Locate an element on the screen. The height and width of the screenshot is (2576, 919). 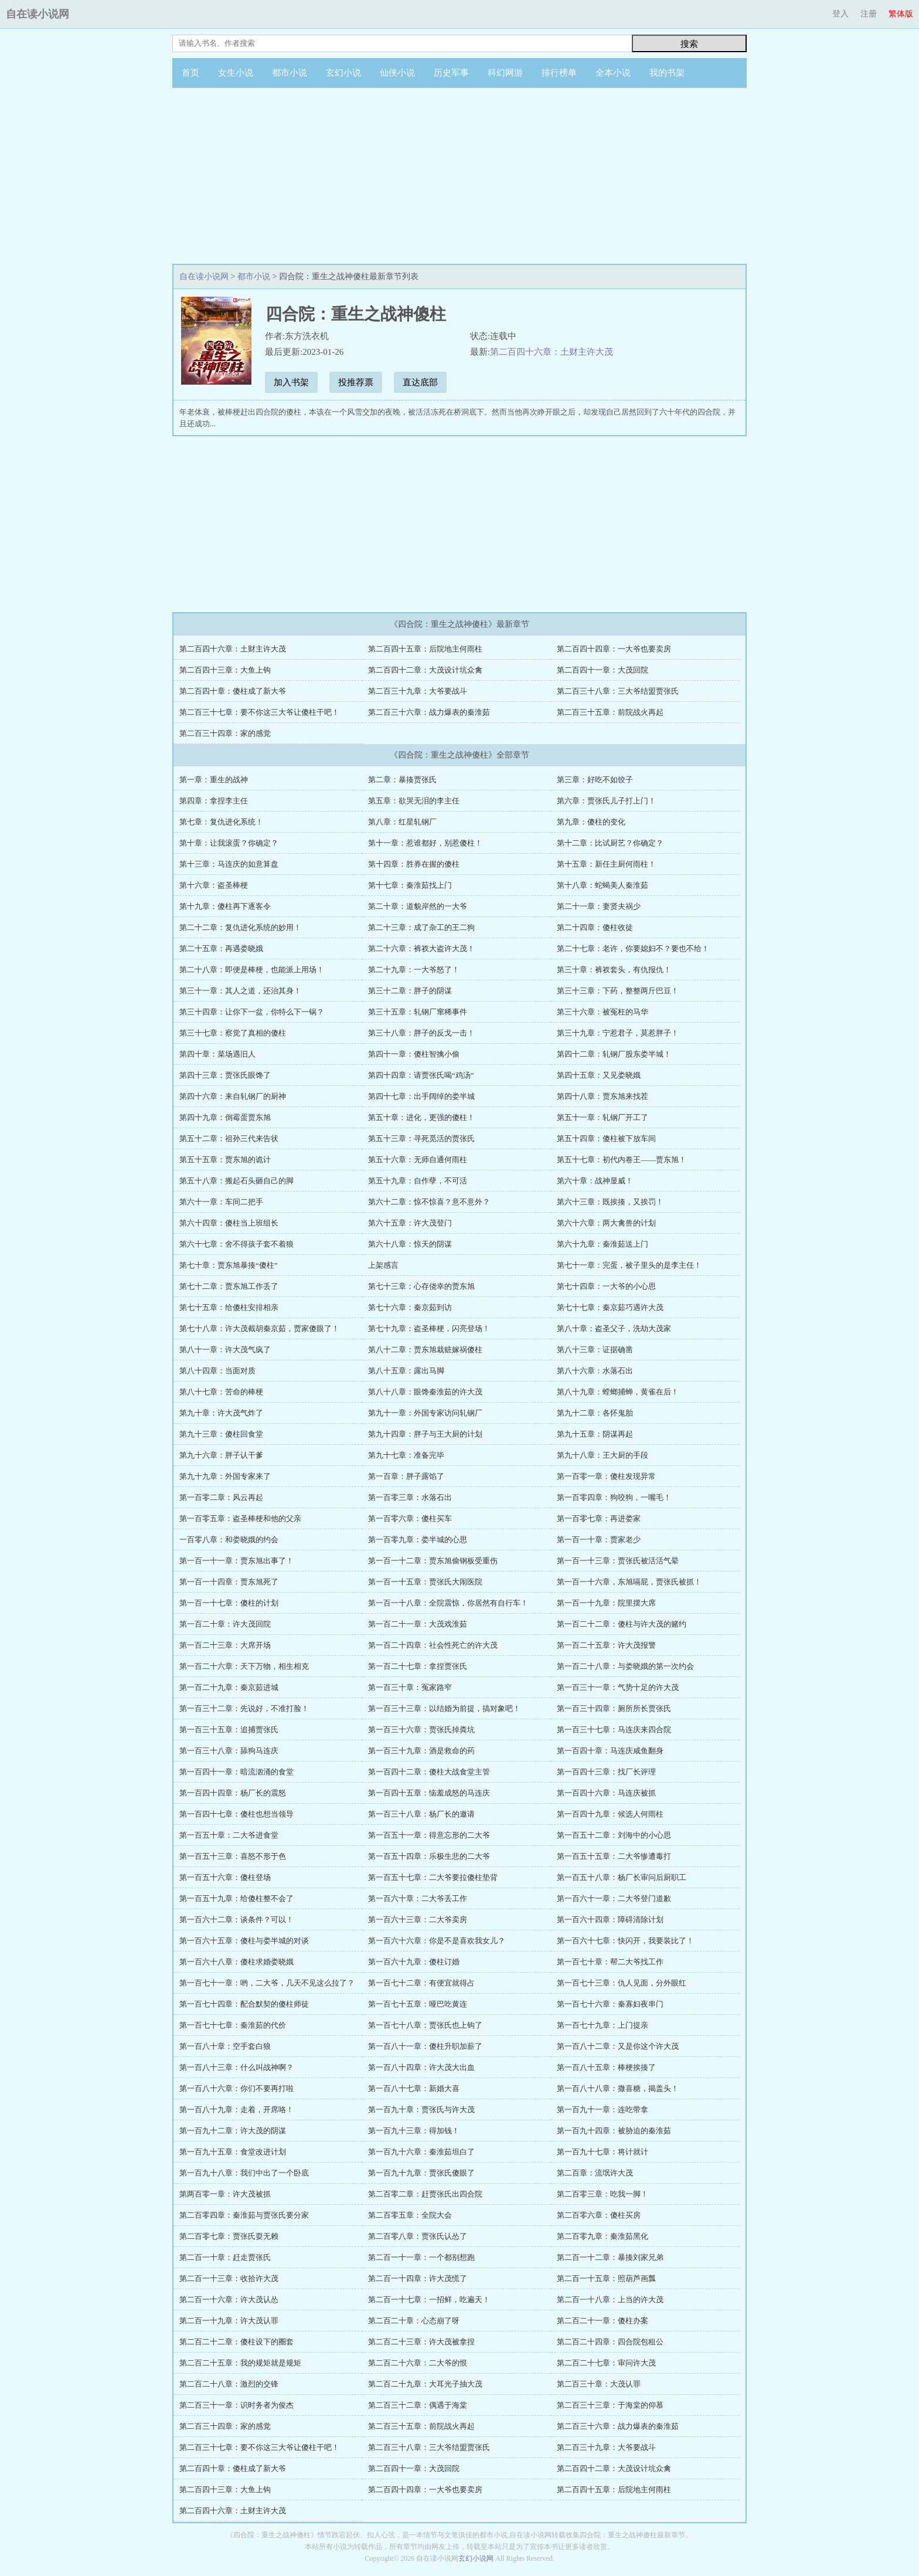
第五十九章：自作孽，不可活 is located at coordinates (417, 1180).